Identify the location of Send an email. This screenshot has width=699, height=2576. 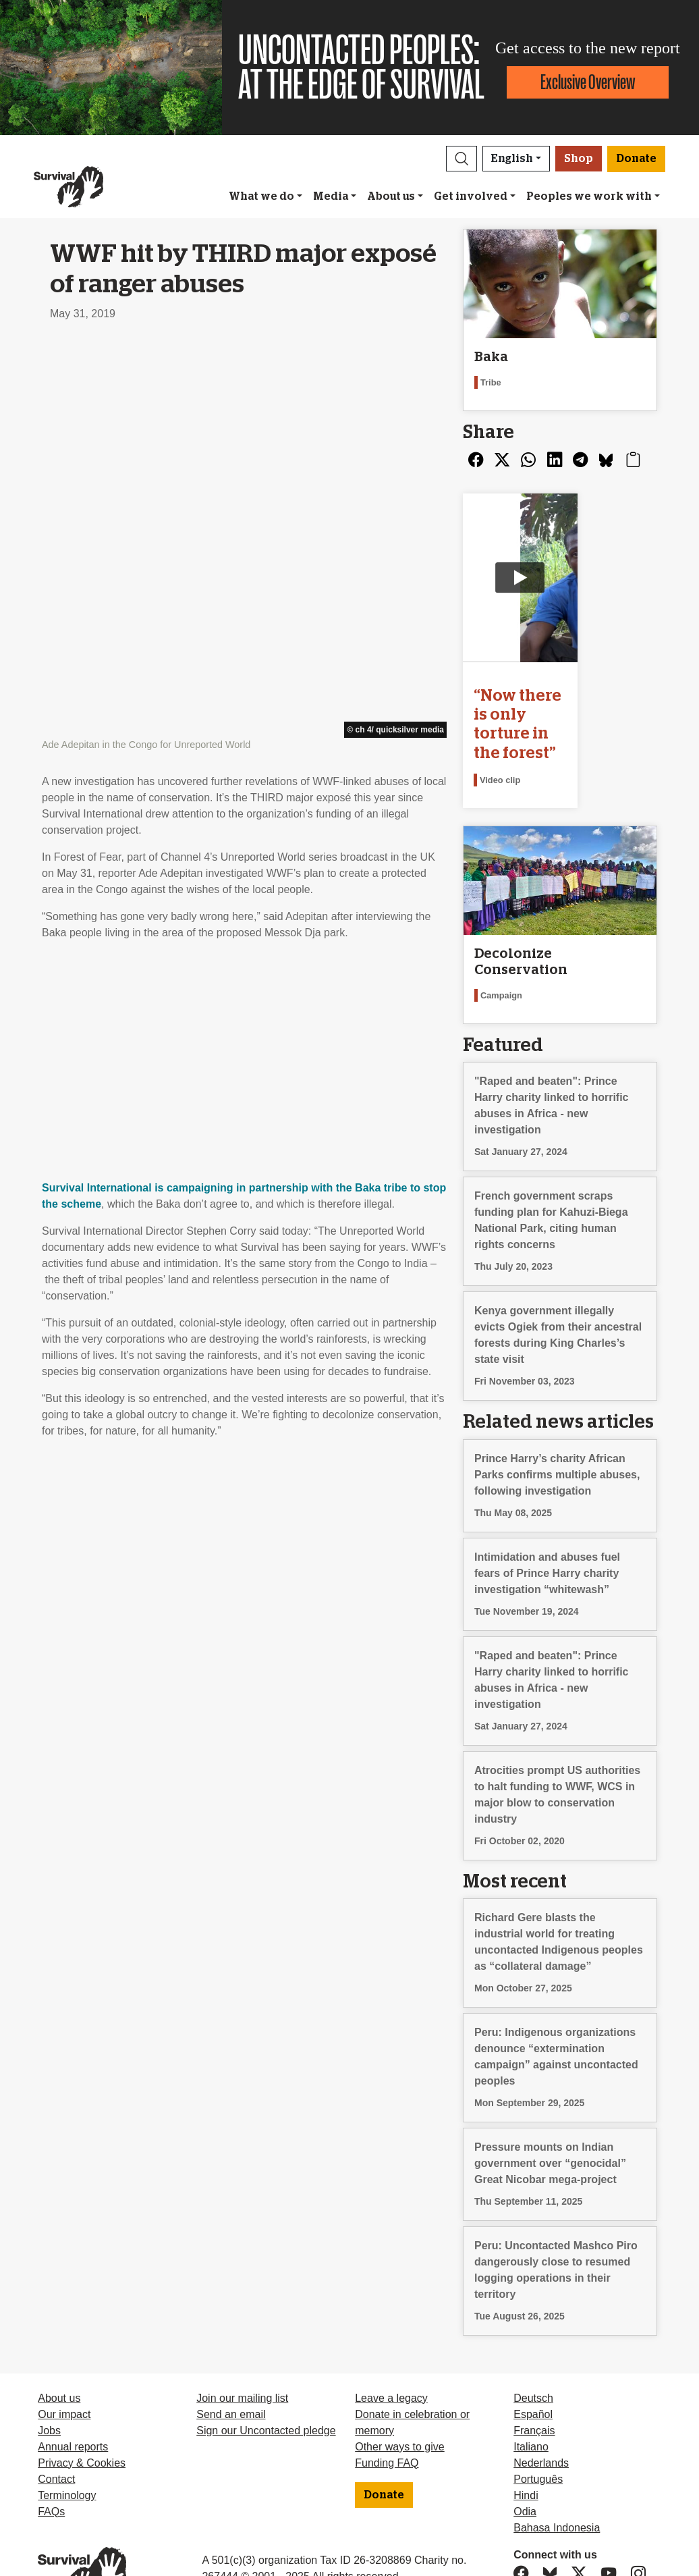
(230, 2369).